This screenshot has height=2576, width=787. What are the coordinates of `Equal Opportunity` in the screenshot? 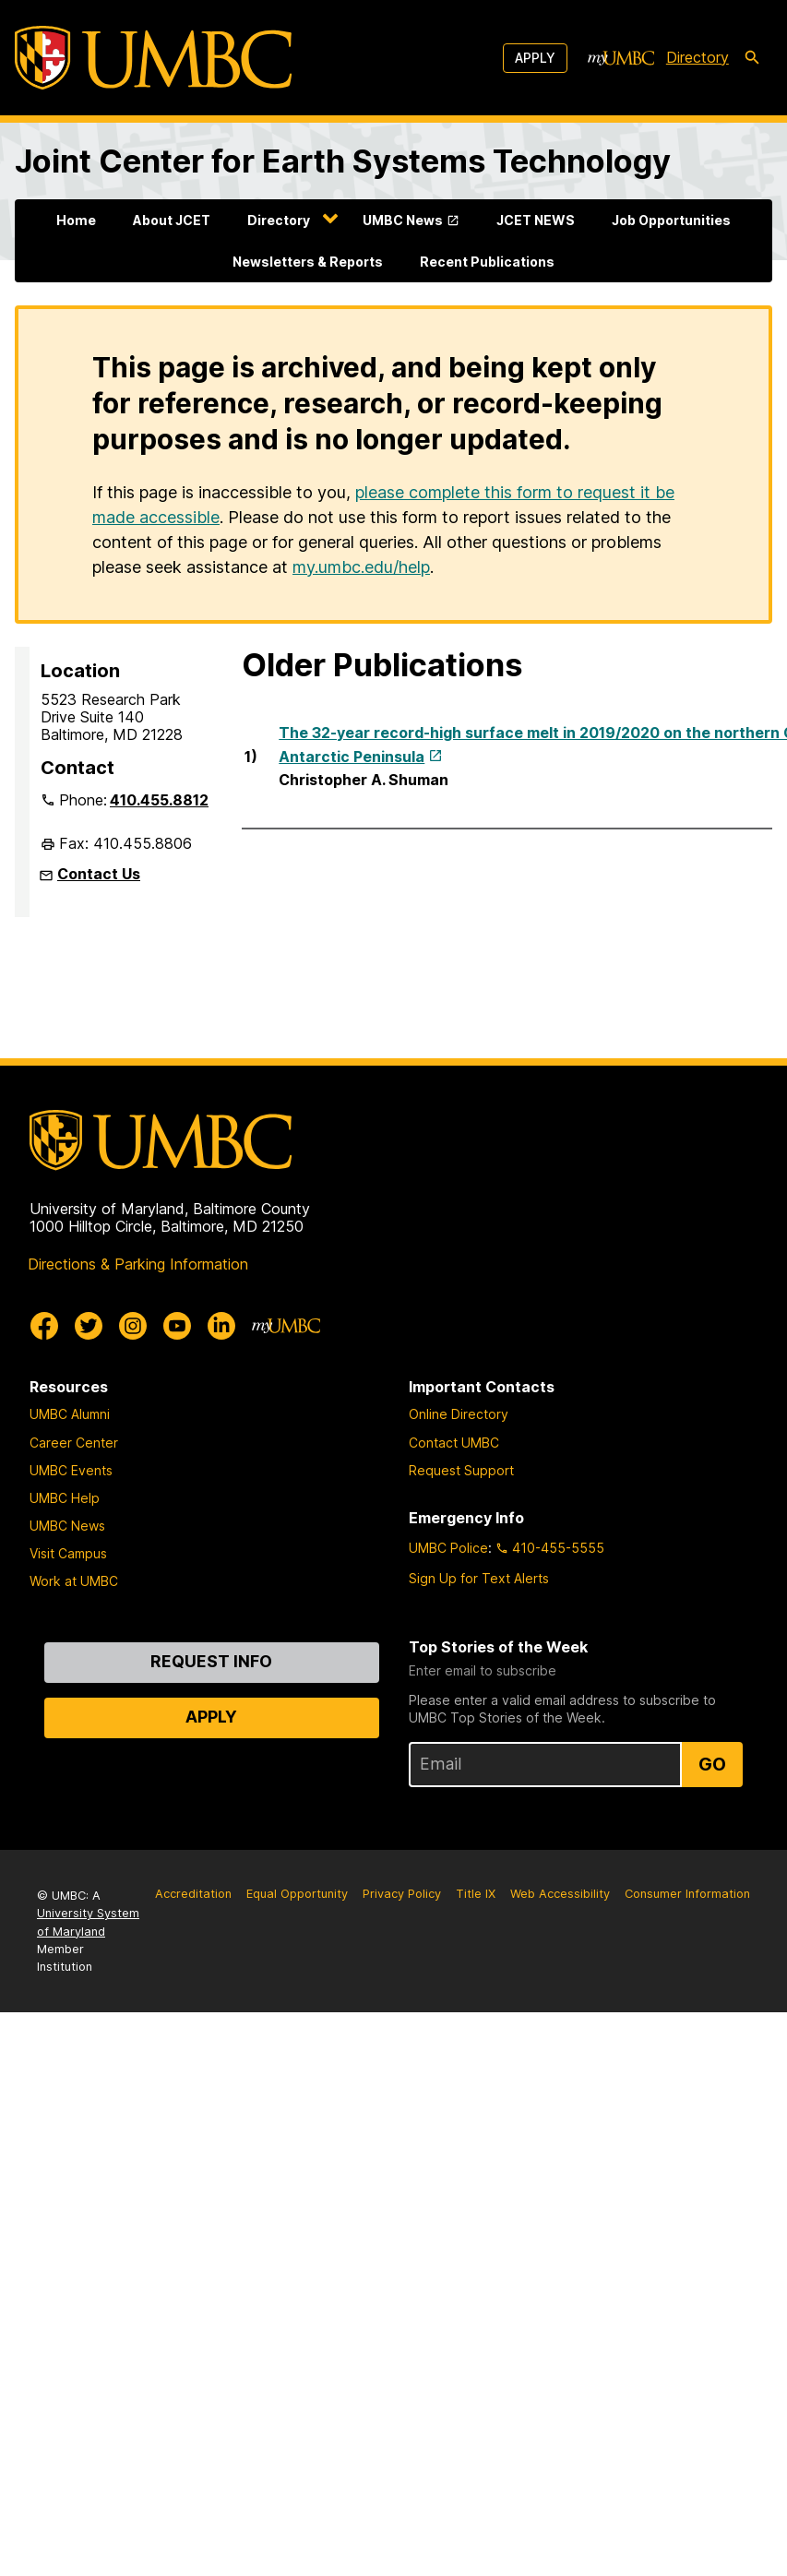 It's located at (297, 1894).